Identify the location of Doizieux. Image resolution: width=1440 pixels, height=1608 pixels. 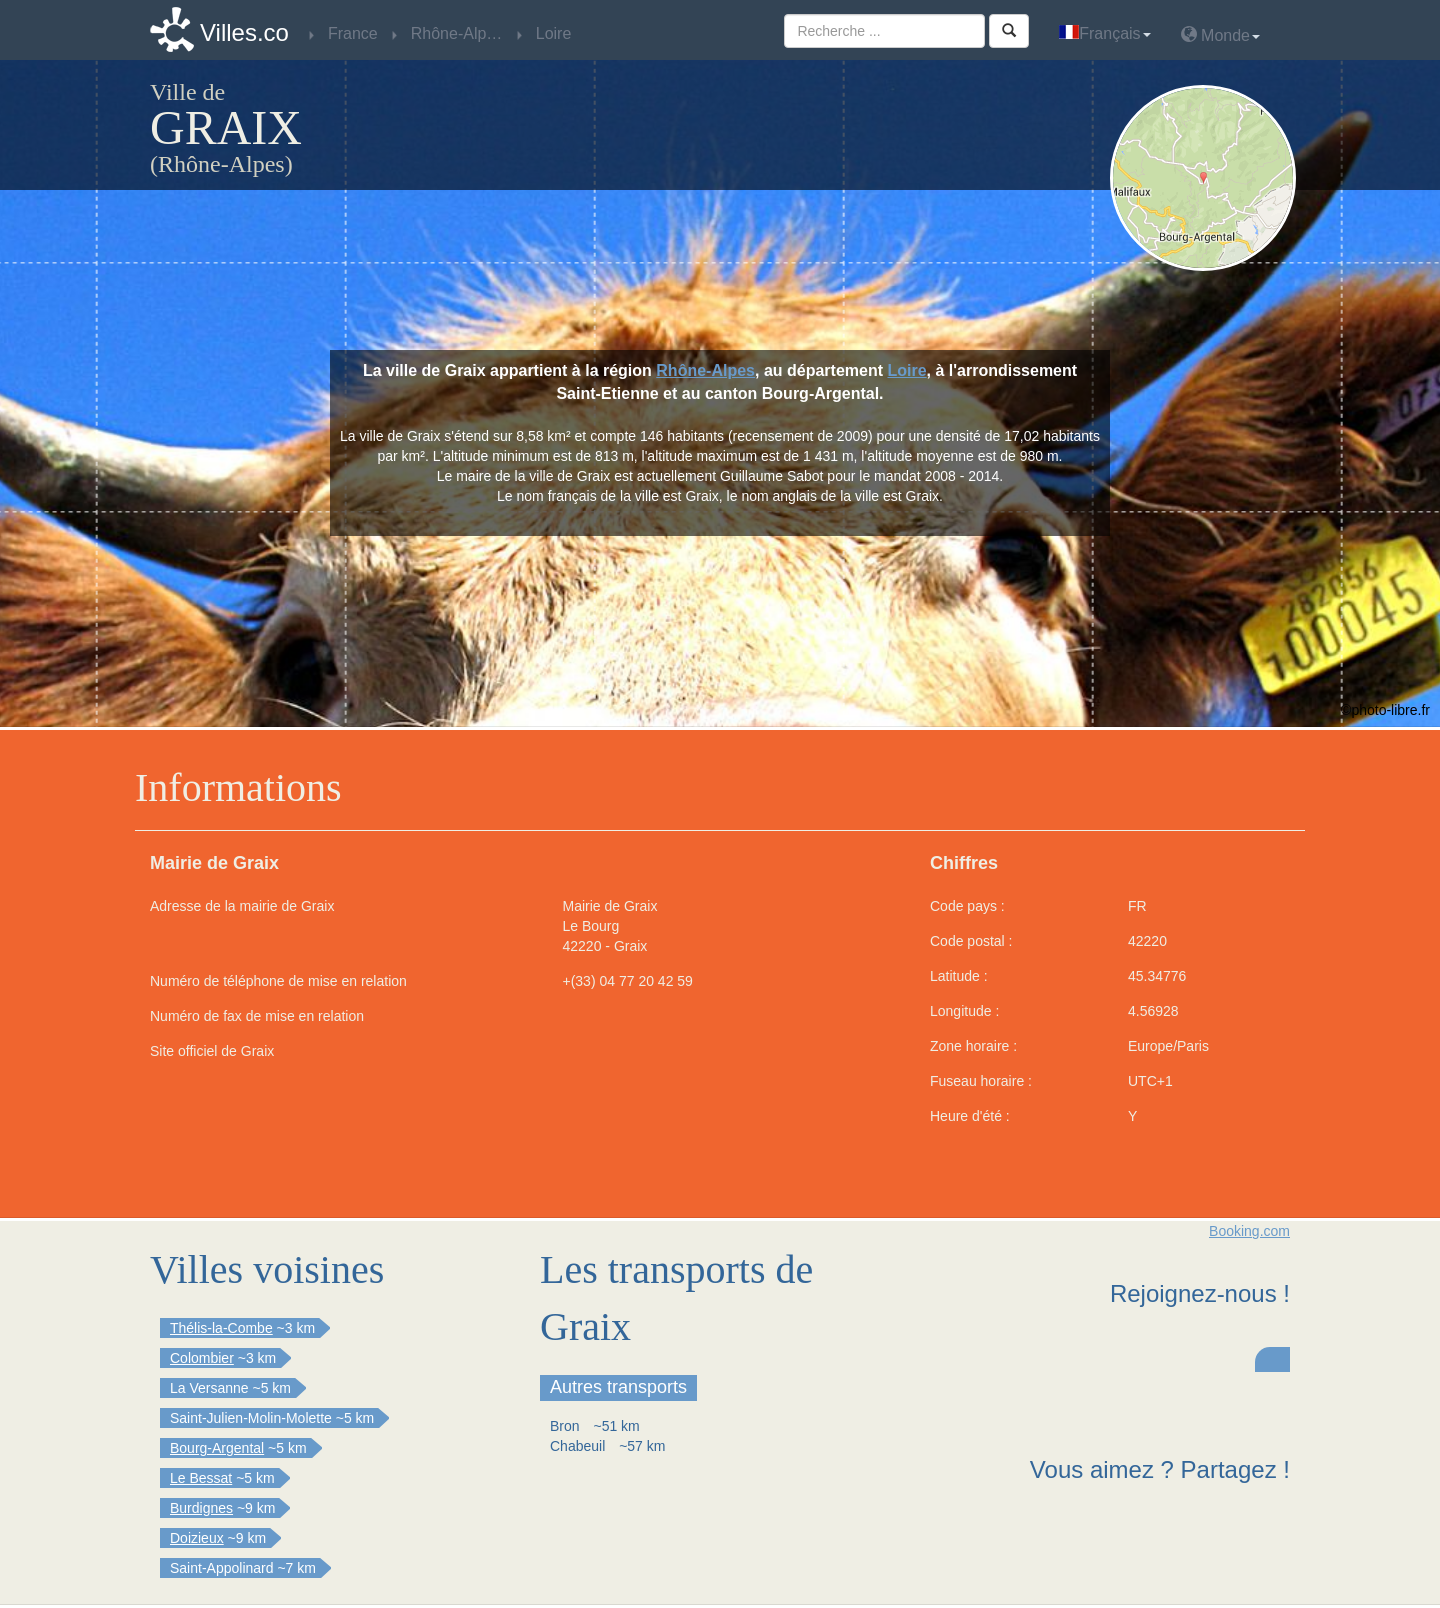
(197, 1538).